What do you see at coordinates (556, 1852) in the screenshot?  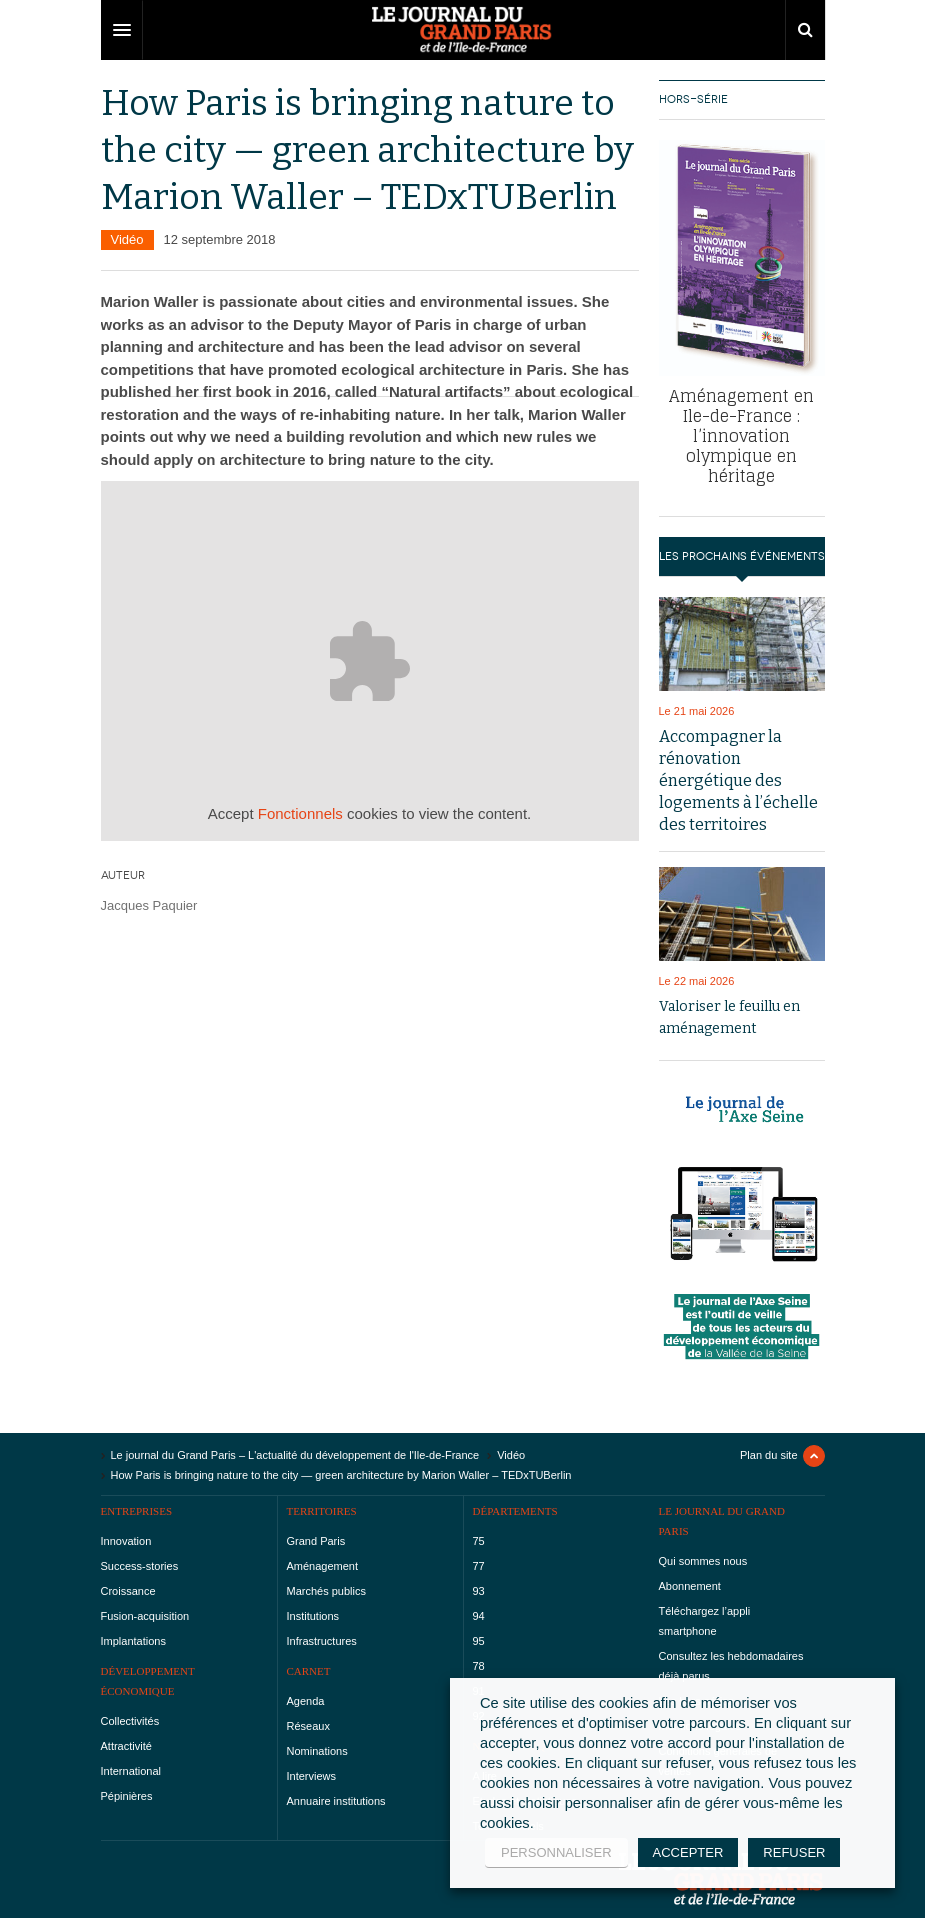 I see `PERSONNALISER [button]` at bounding box center [556, 1852].